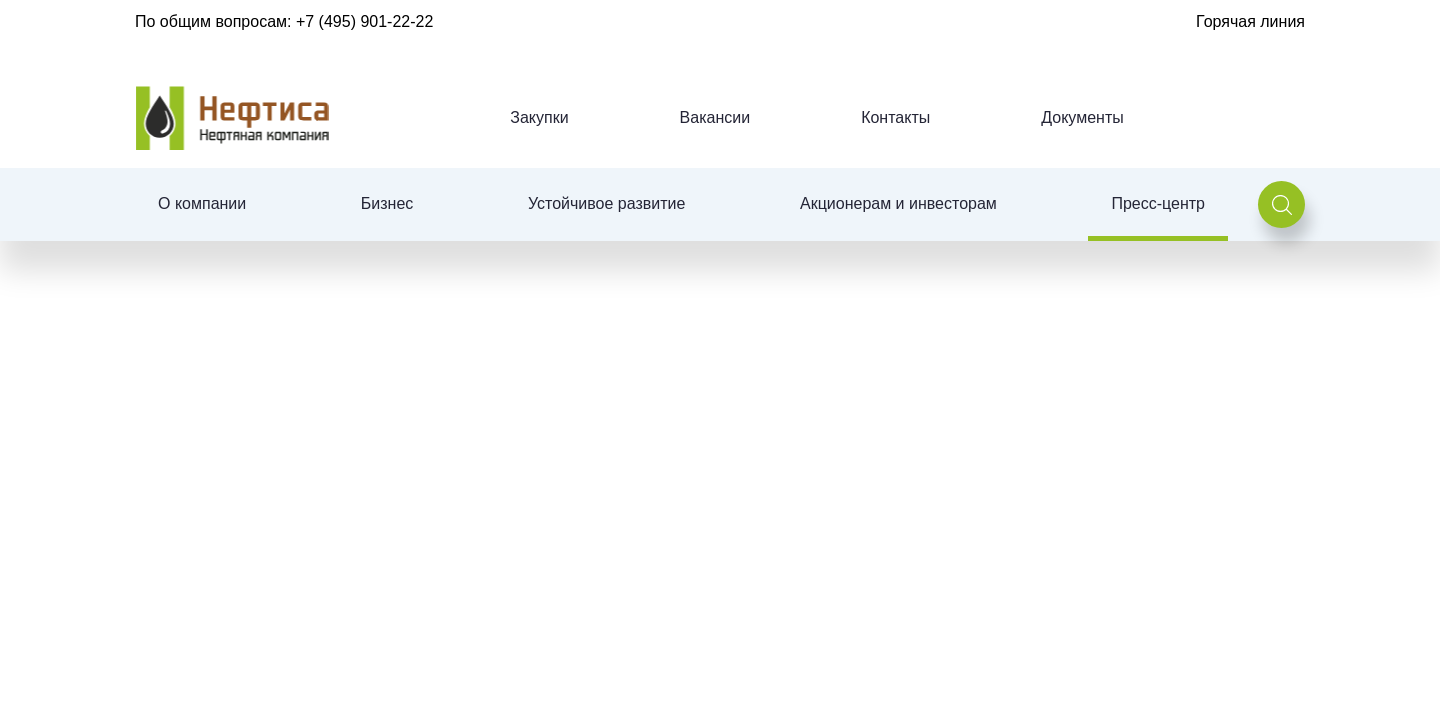  What do you see at coordinates (606, 203) in the screenshot?
I see `Устойчивое развитие` at bounding box center [606, 203].